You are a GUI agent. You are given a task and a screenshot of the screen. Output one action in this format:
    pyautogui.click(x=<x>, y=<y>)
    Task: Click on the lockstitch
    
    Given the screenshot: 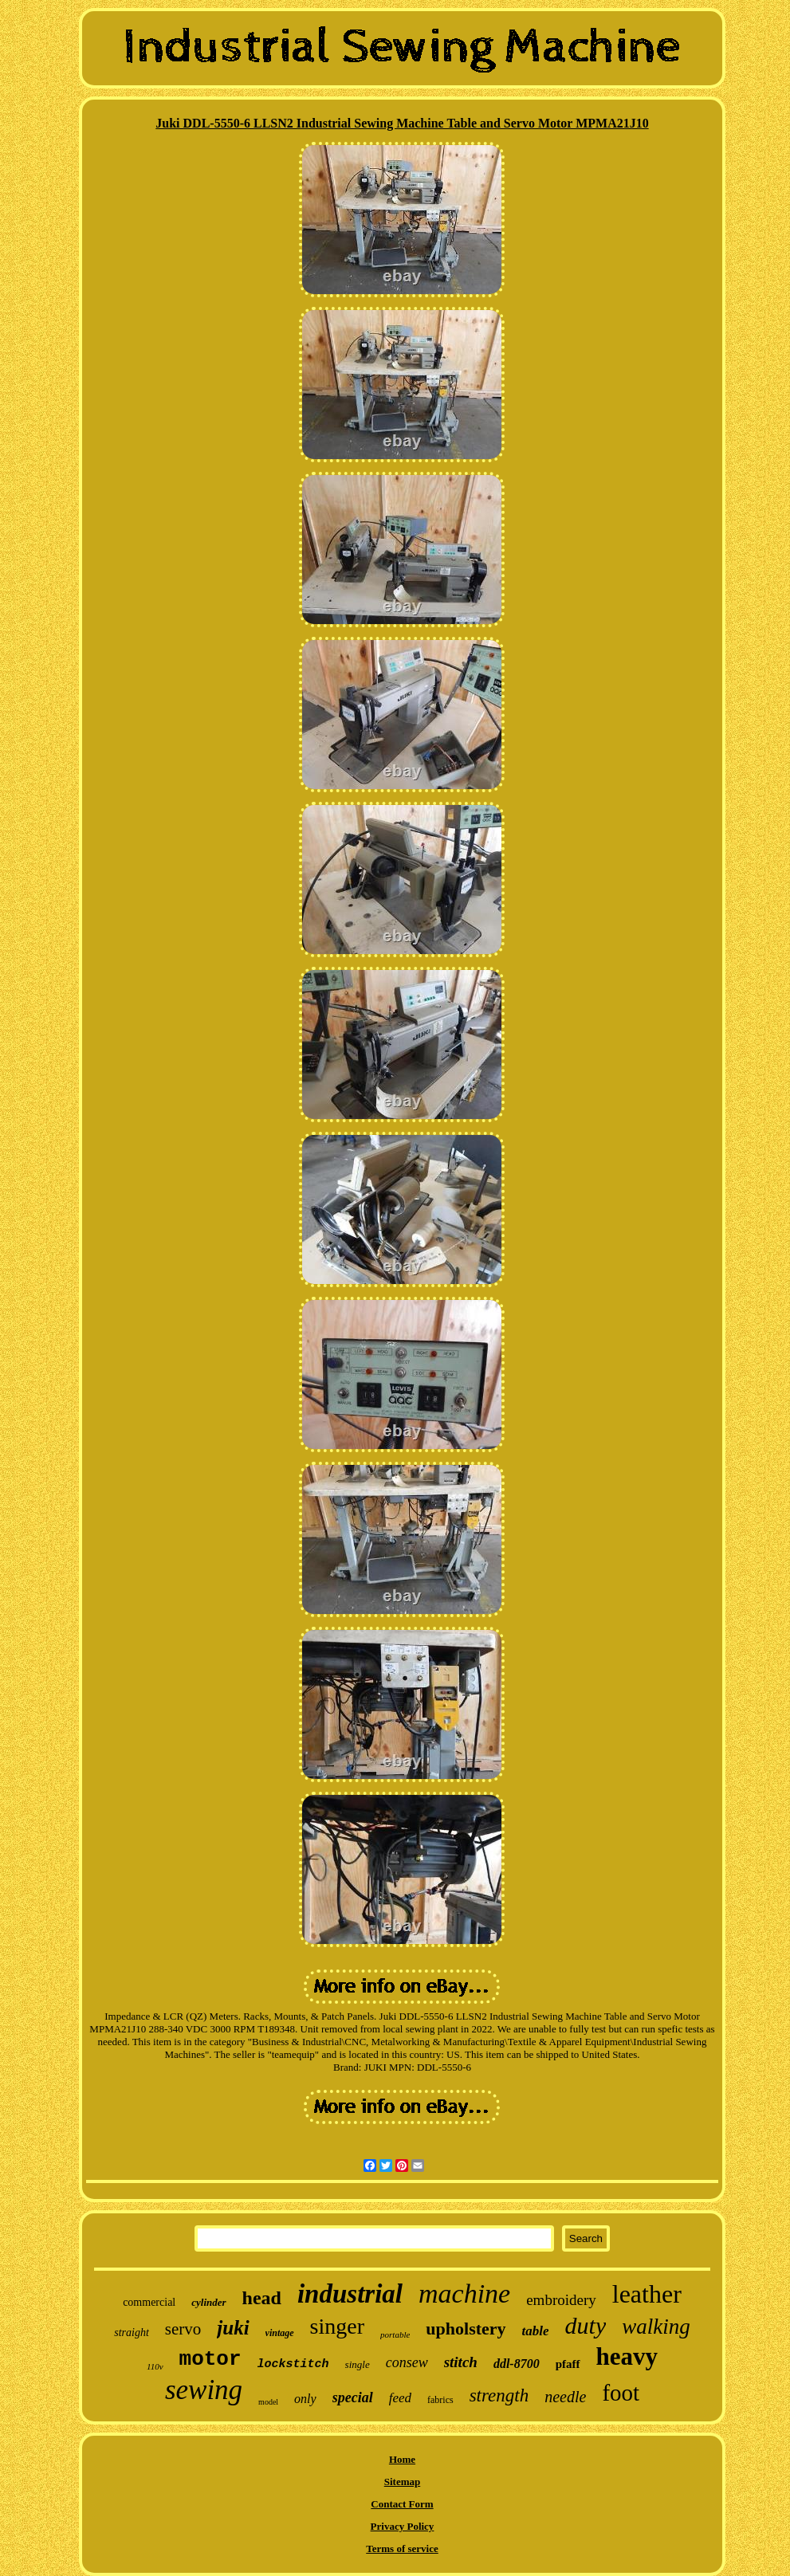 What is the action you would take?
    pyautogui.click(x=293, y=2364)
    